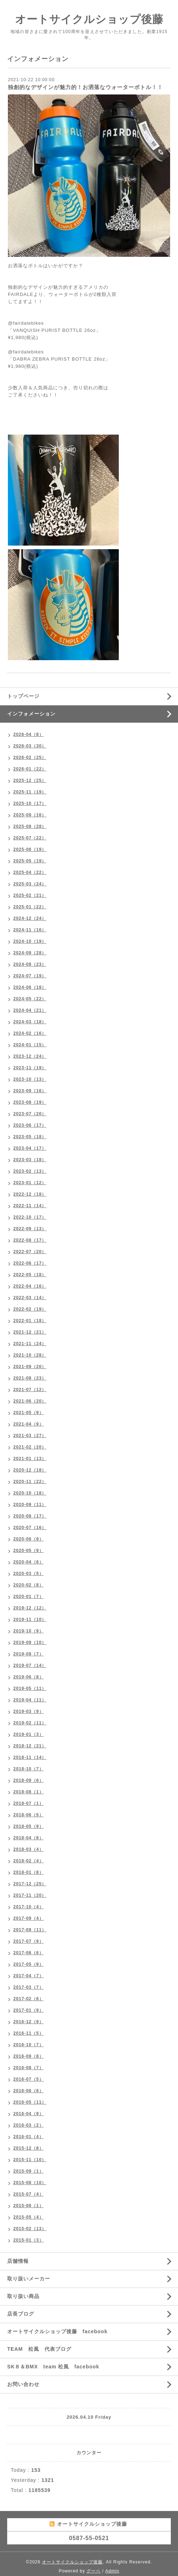 Image resolution: width=178 pixels, height=2576 pixels. I want to click on Admin, so click(112, 2570).